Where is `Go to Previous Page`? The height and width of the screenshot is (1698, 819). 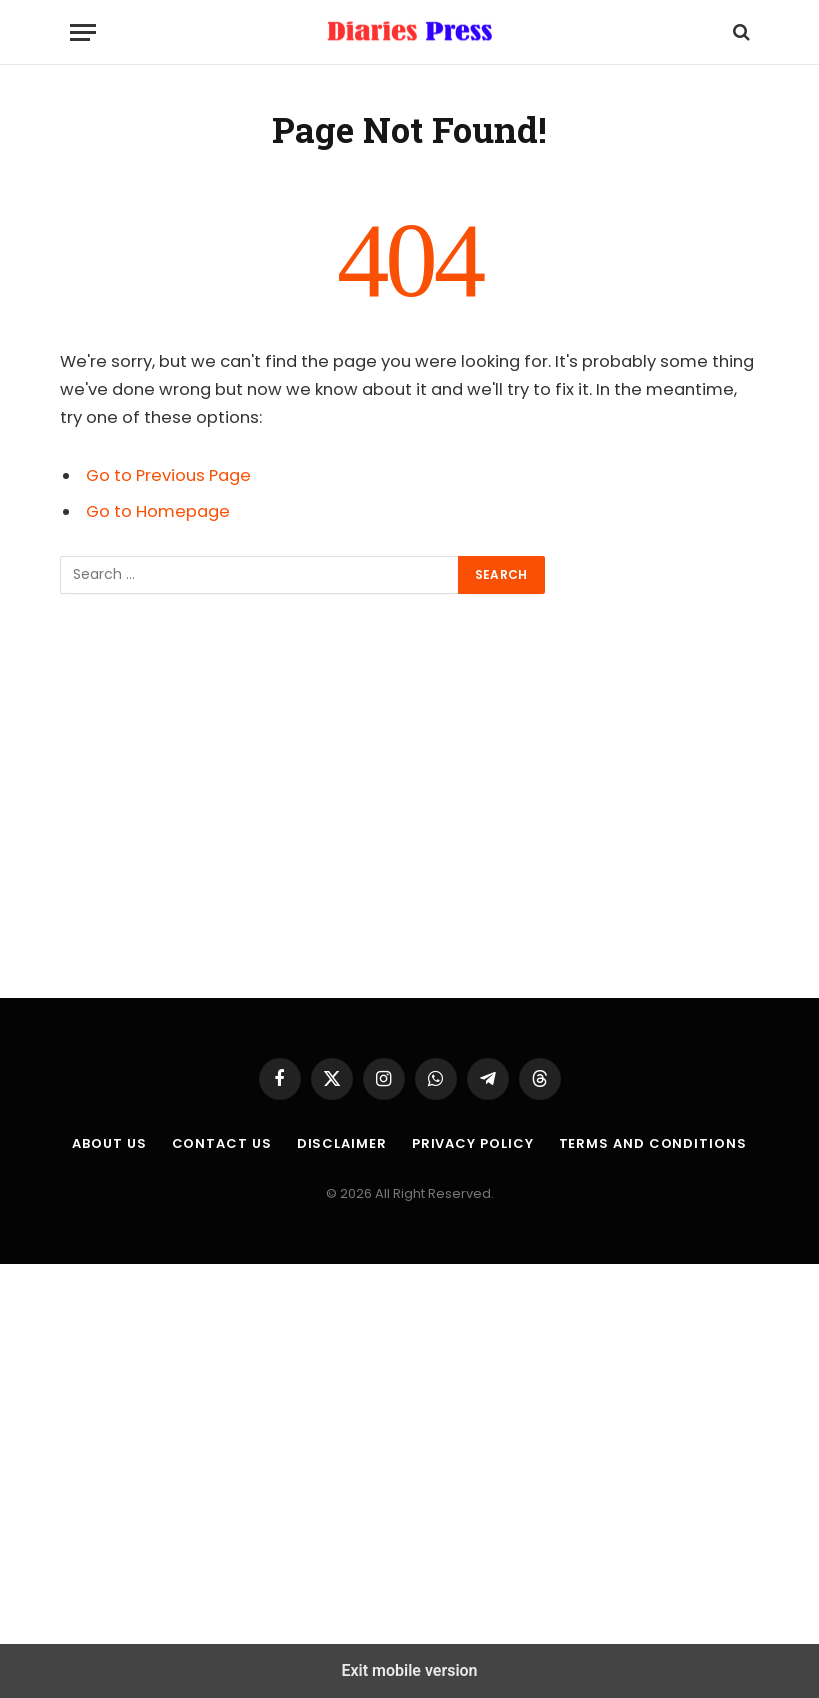
Go to Previous Page is located at coordinates (168, 475).